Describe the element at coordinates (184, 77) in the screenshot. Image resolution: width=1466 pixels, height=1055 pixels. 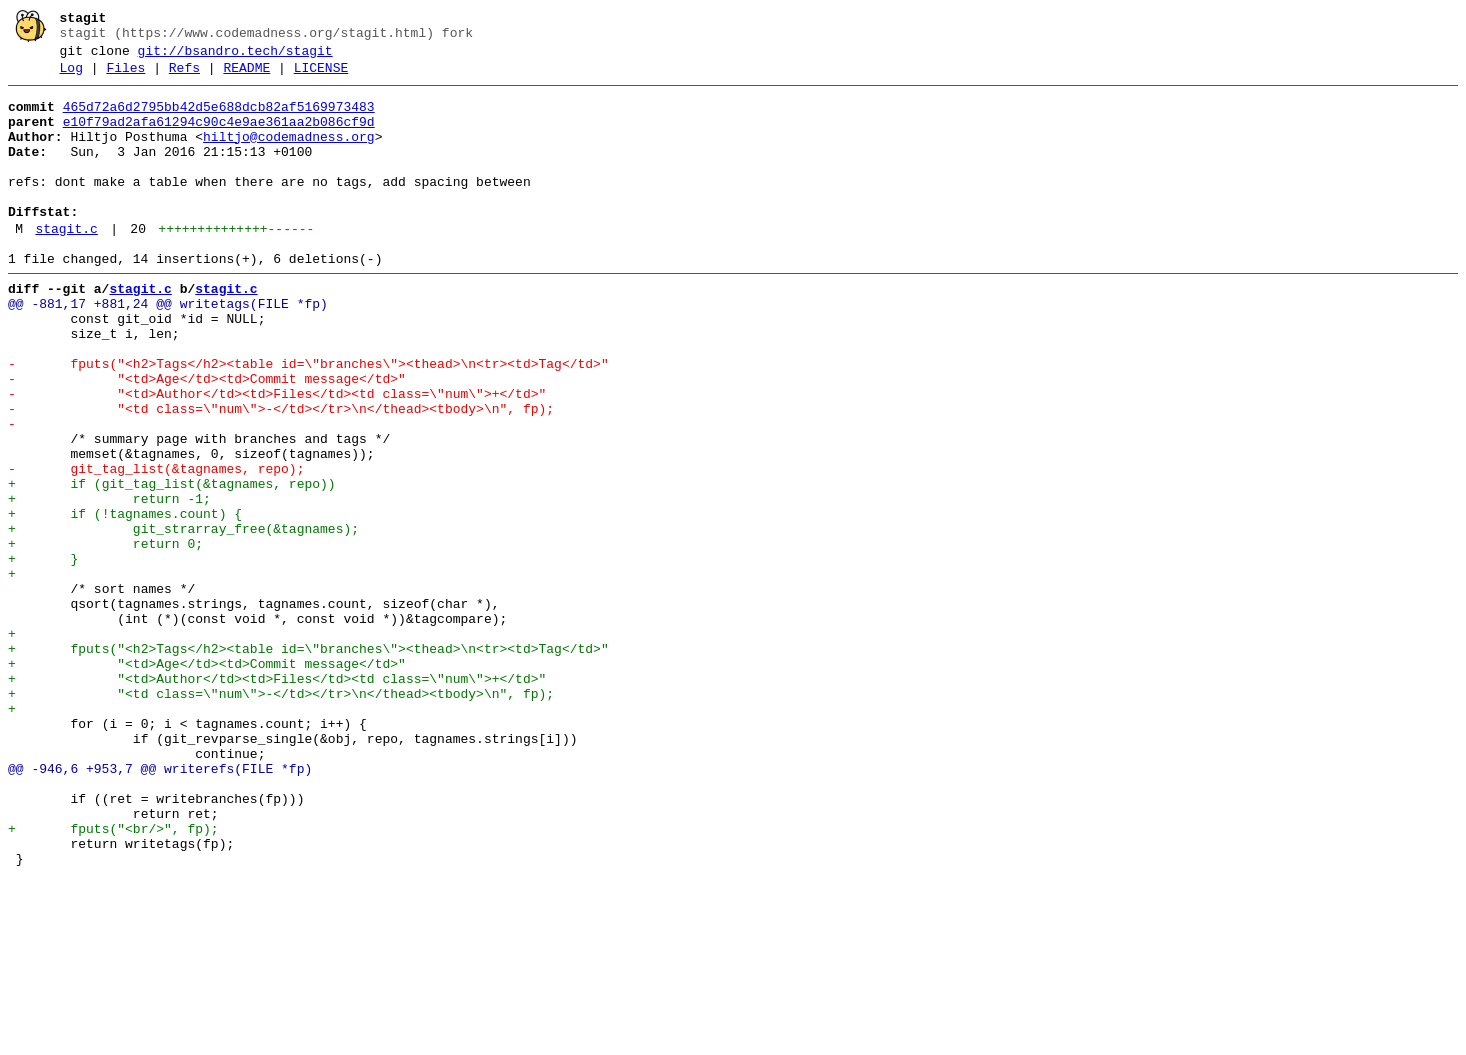
I see `Refs` at that location.